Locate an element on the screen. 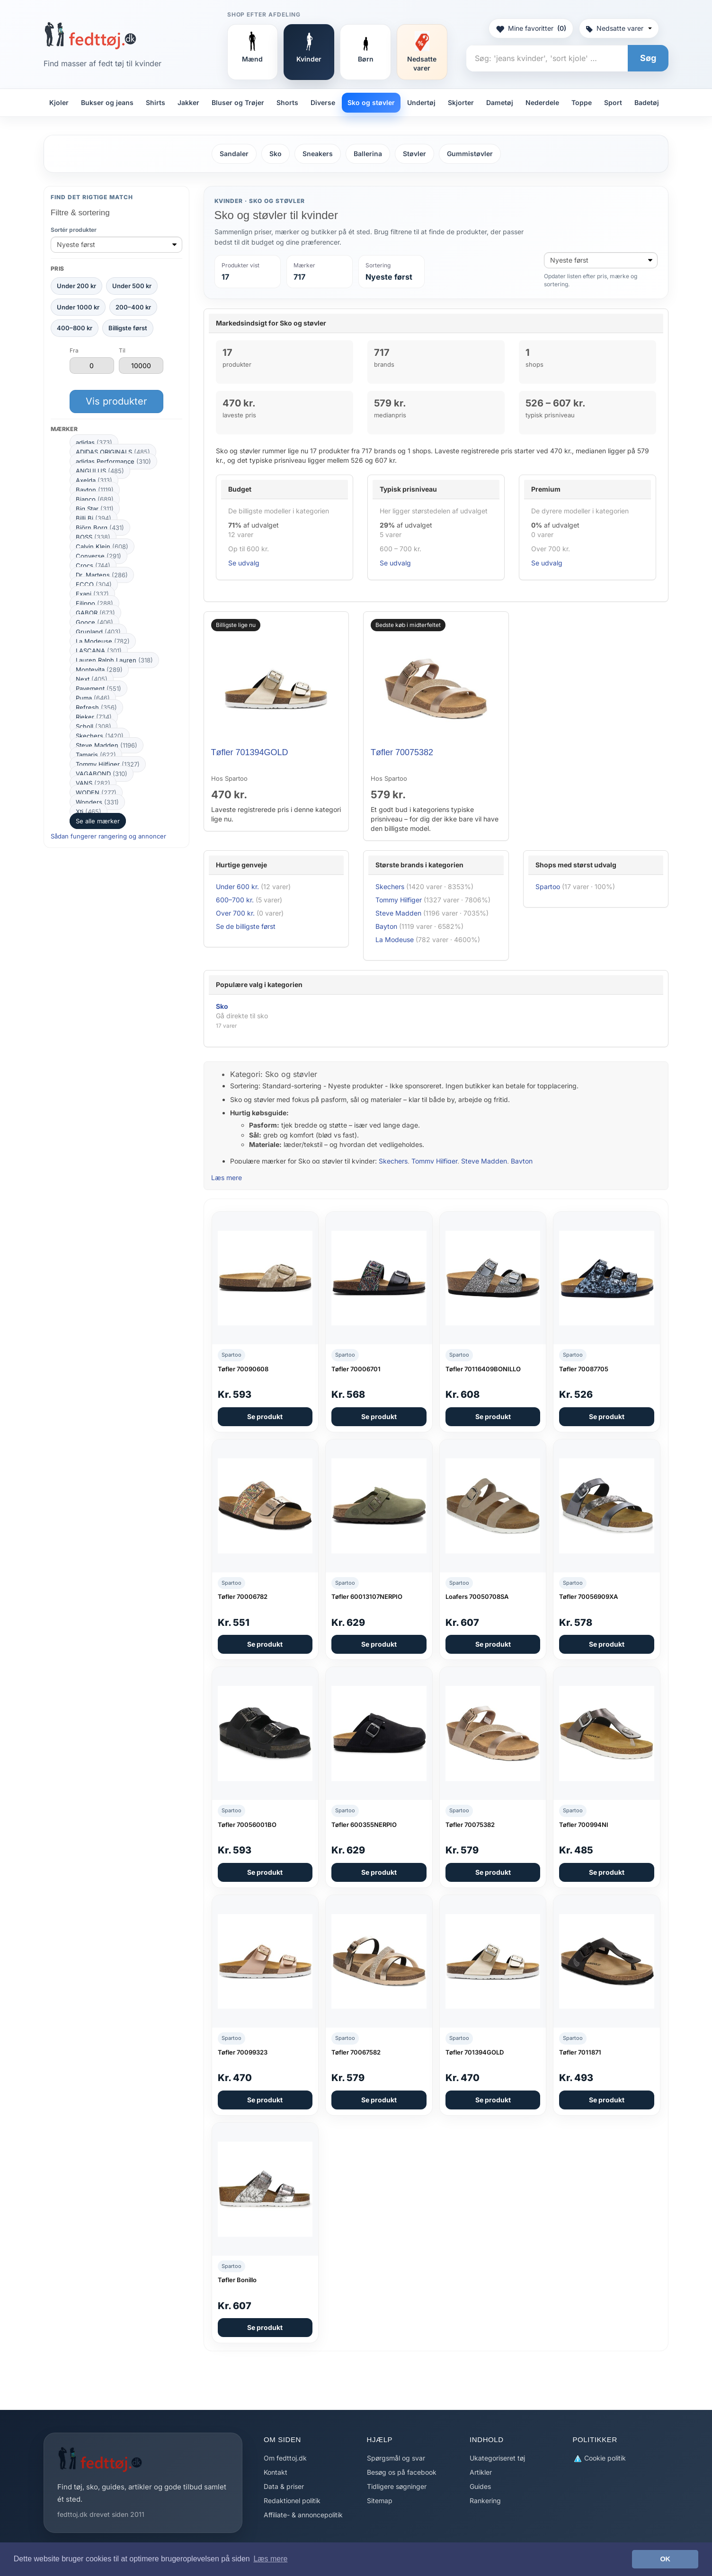  Under 200 kr is located at coordinates (76, 286).